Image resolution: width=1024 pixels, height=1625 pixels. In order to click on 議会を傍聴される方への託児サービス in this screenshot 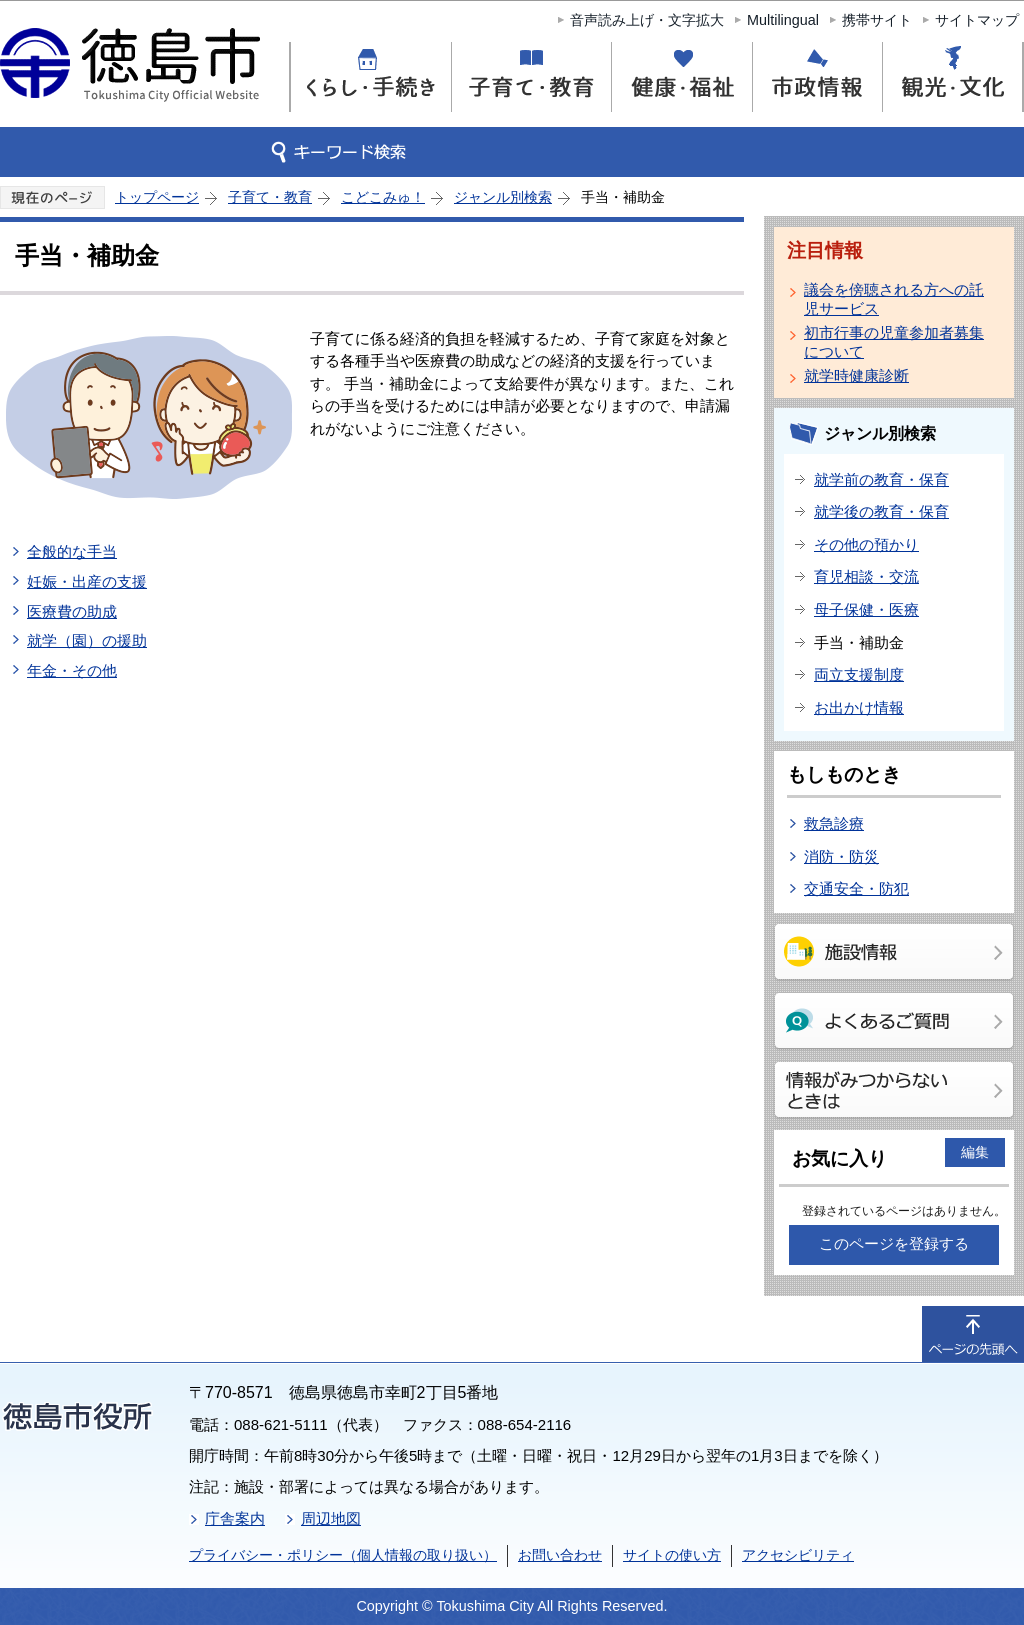, I will do `click(894, 299)`.